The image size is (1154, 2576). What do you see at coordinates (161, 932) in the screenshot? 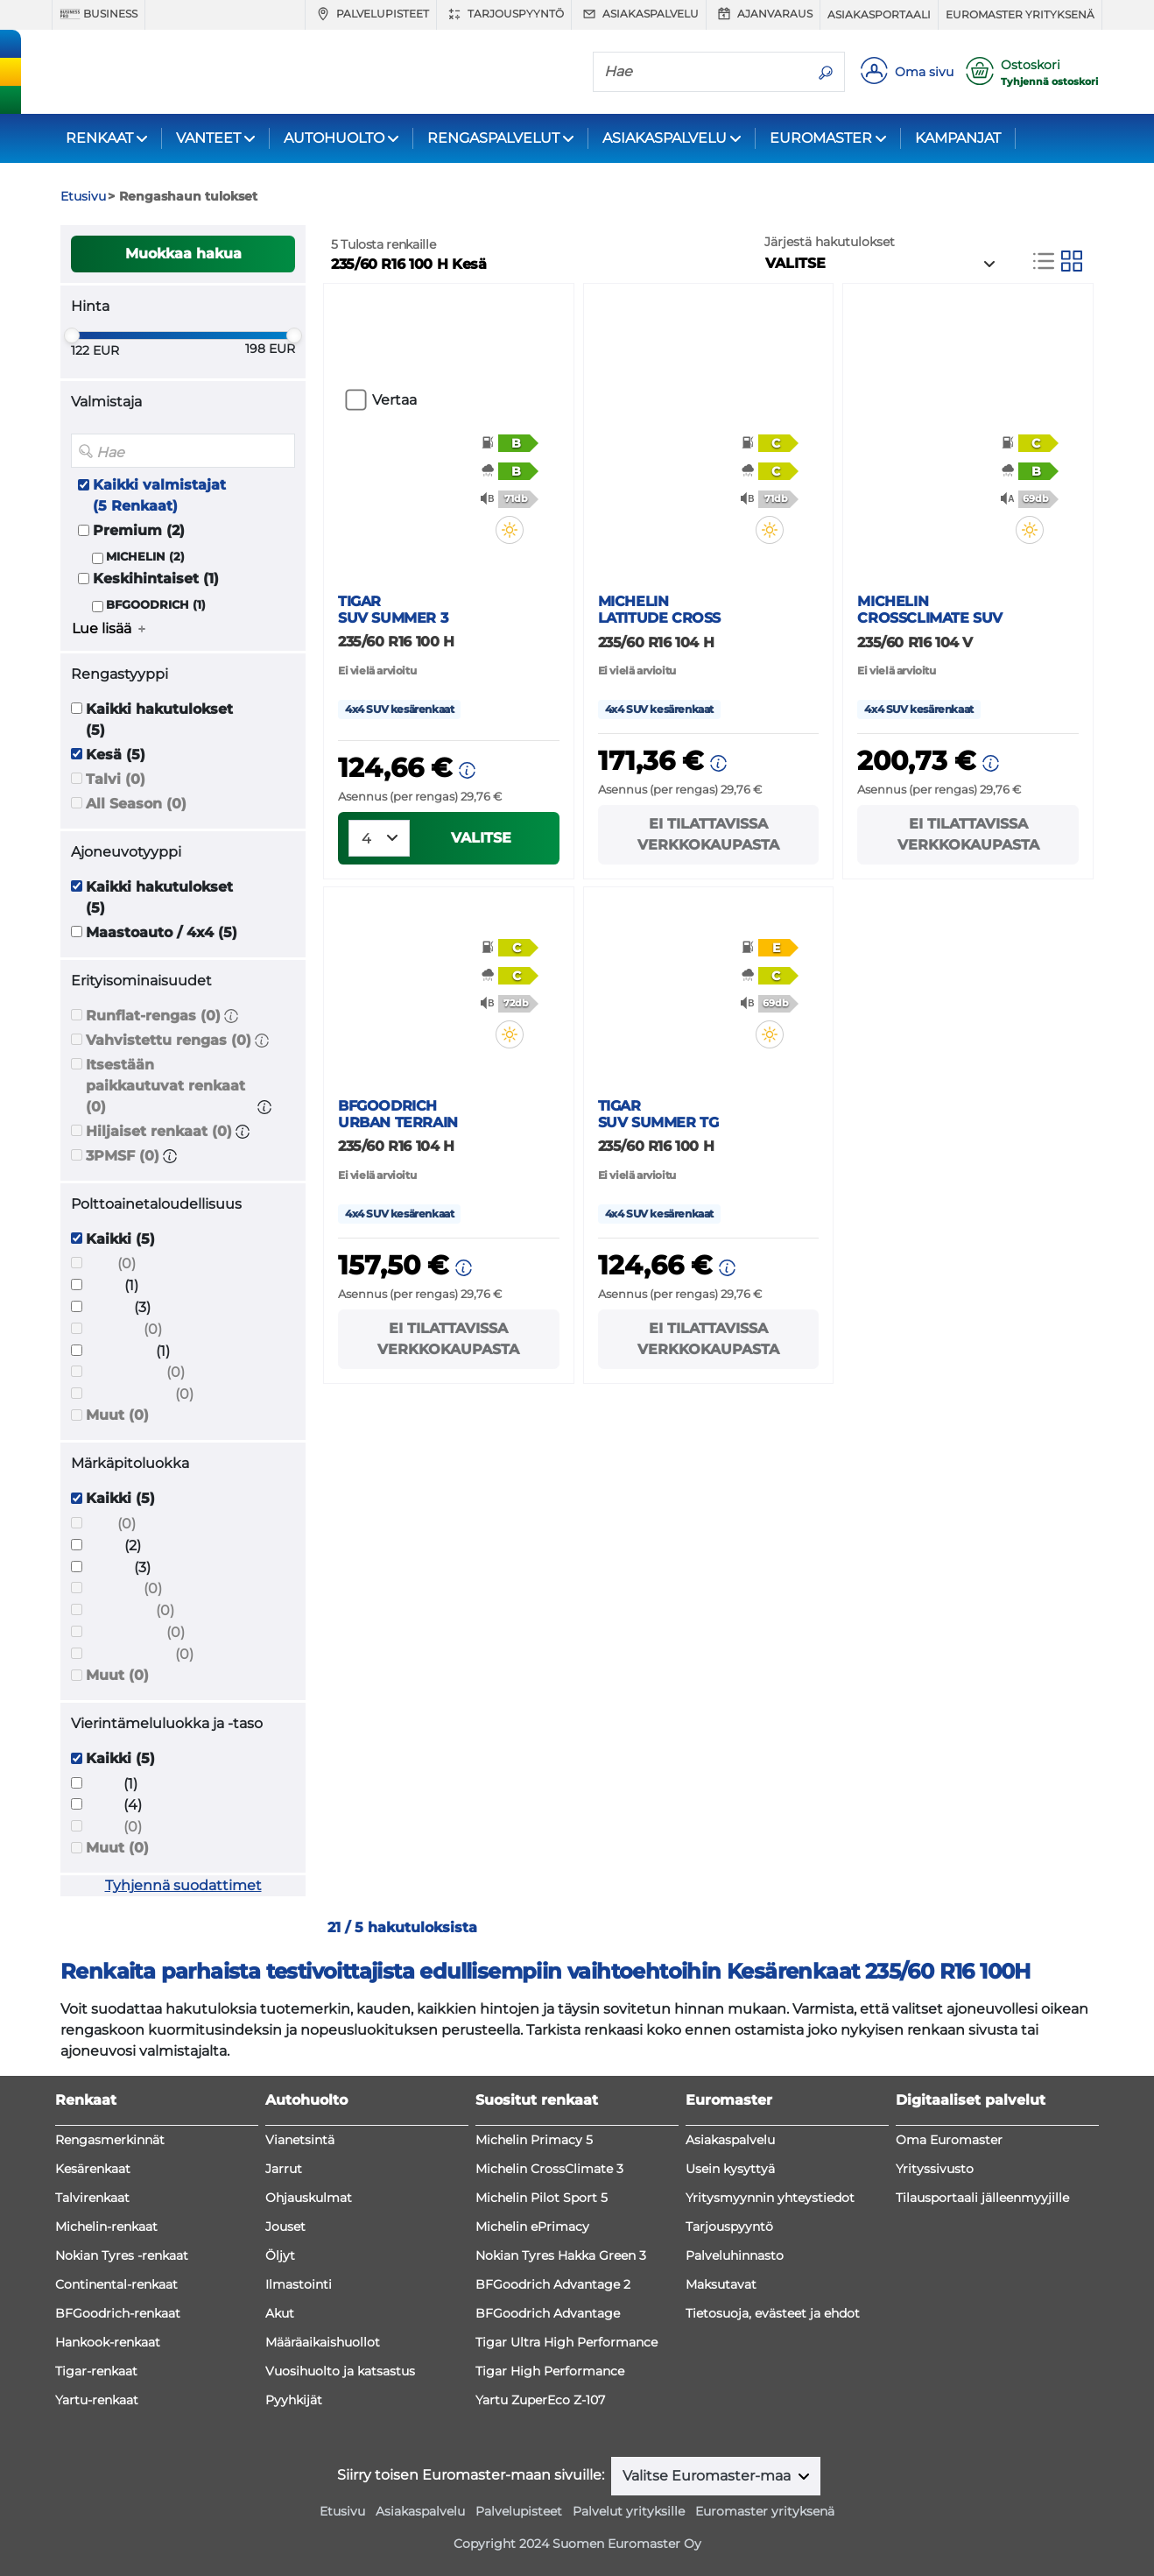
I see `Maastoauto / 4x4 (5)` at bounding box center [161, 932].